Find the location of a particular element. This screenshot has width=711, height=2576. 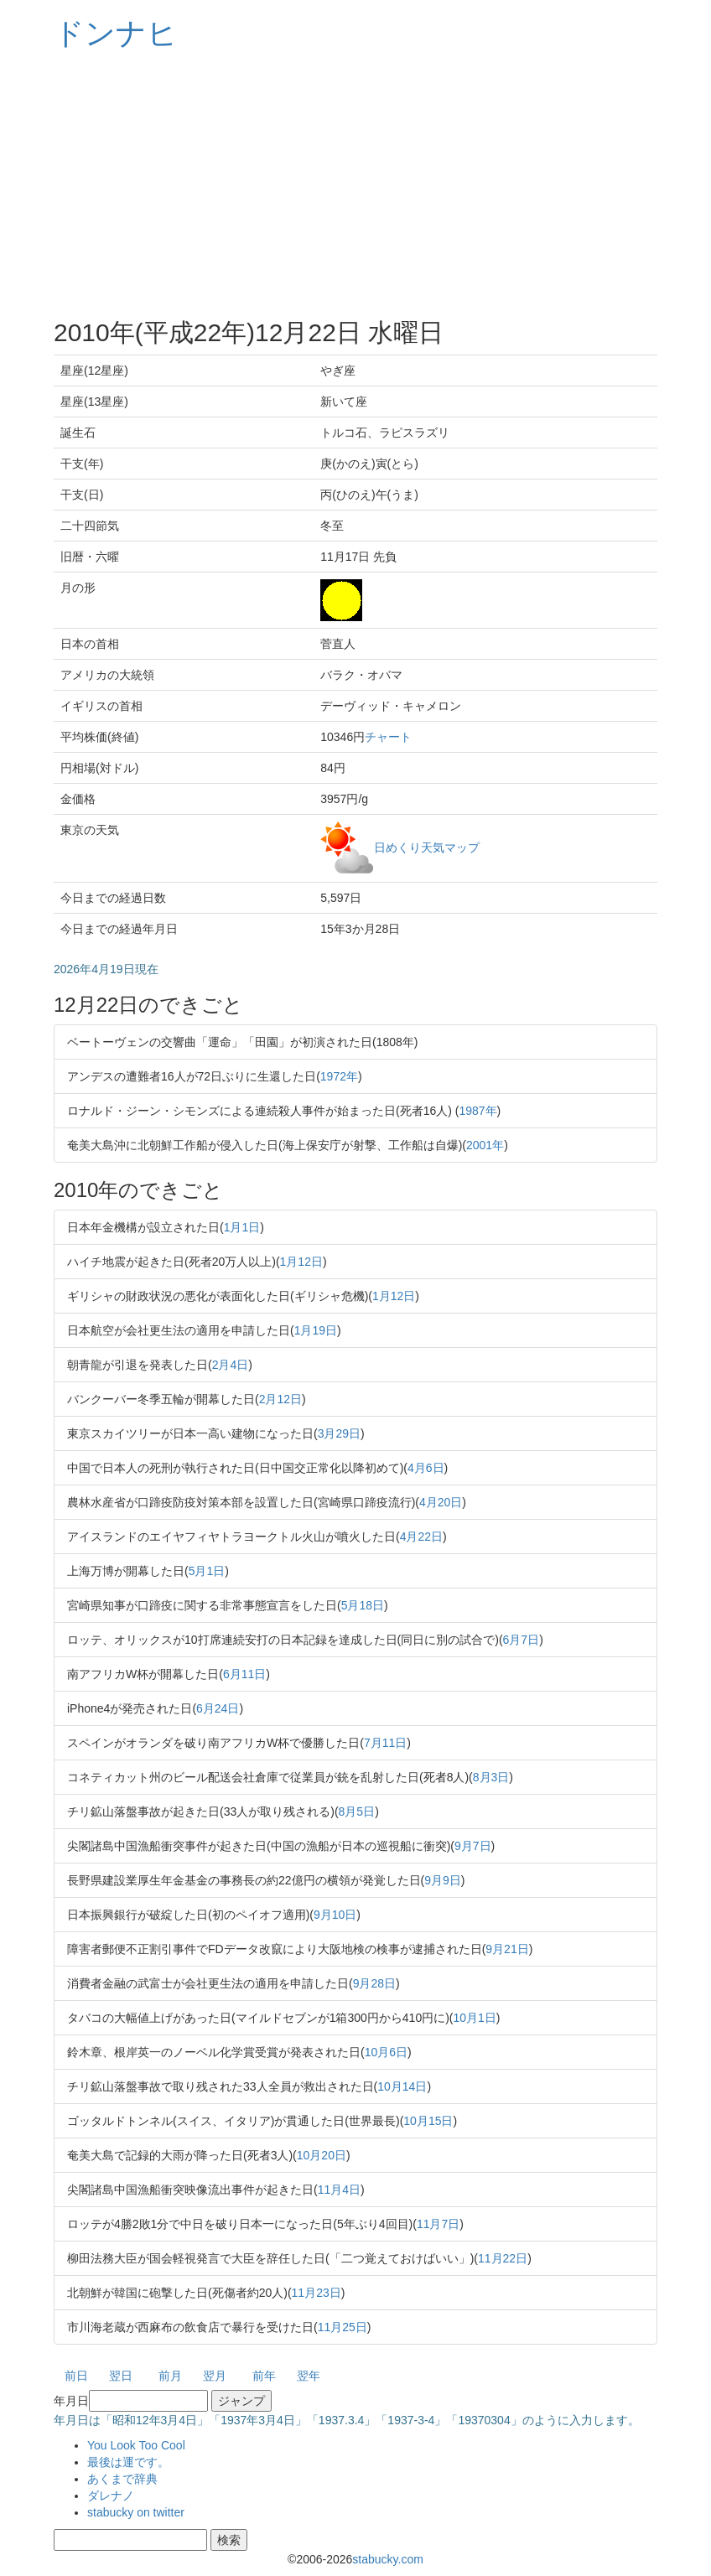

2月4日 is located at coordinates (230, 1364).